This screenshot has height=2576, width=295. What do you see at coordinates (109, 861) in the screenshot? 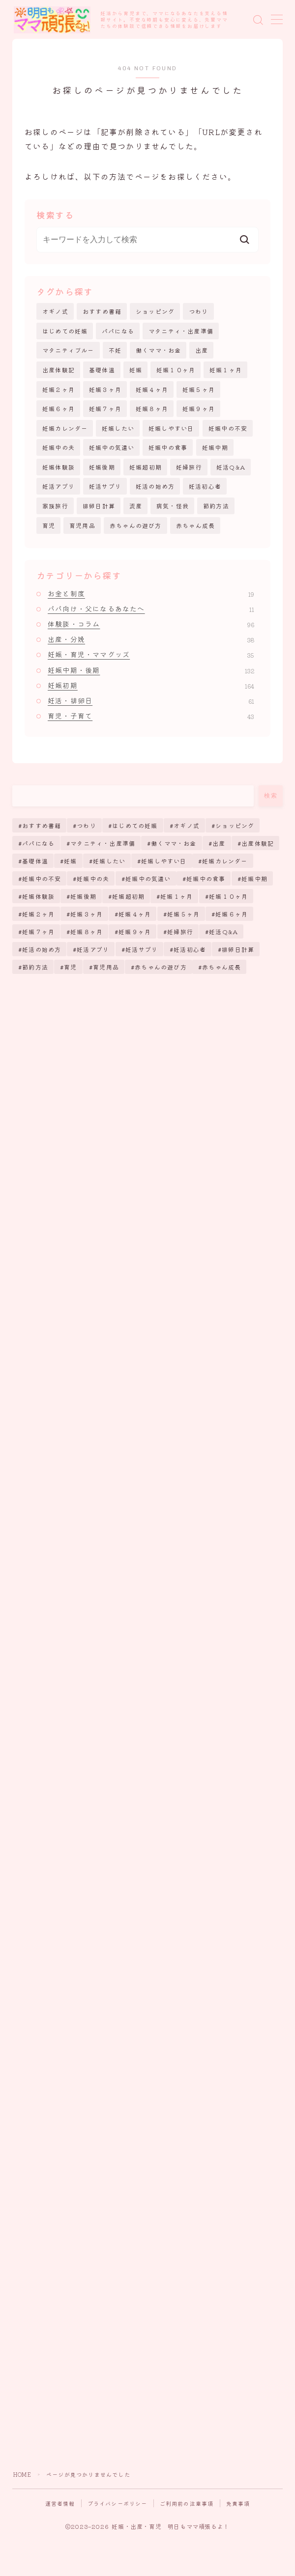
I see `妊娠したい [妊娠したい (35個の項目)]` at bounding box center [109, 861].